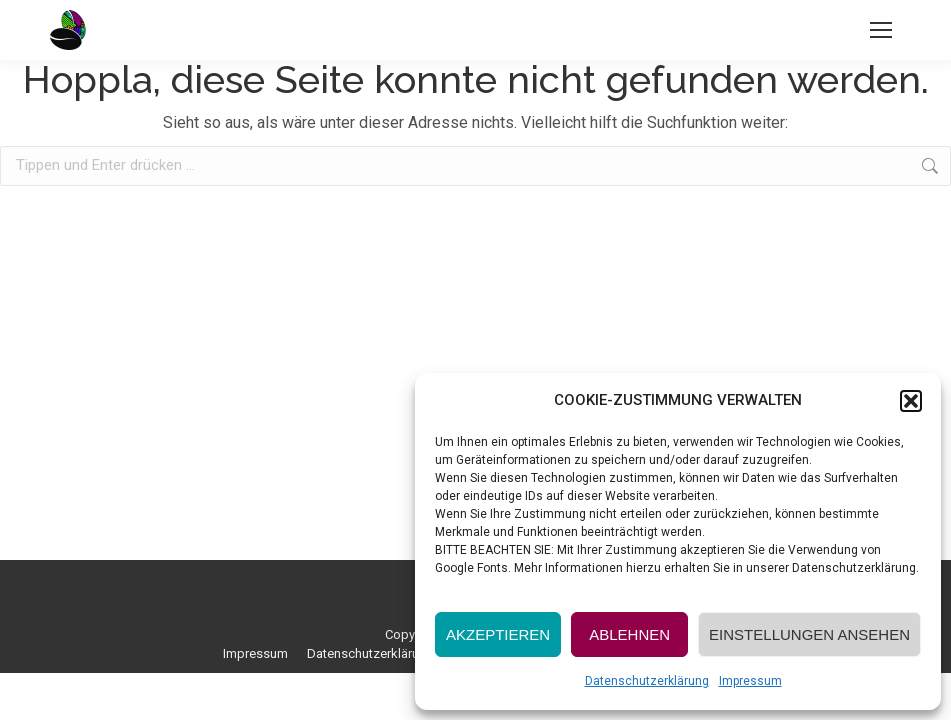 This screenshot has height=720, width=951. I want to click on Impressum, so click(750, 681).